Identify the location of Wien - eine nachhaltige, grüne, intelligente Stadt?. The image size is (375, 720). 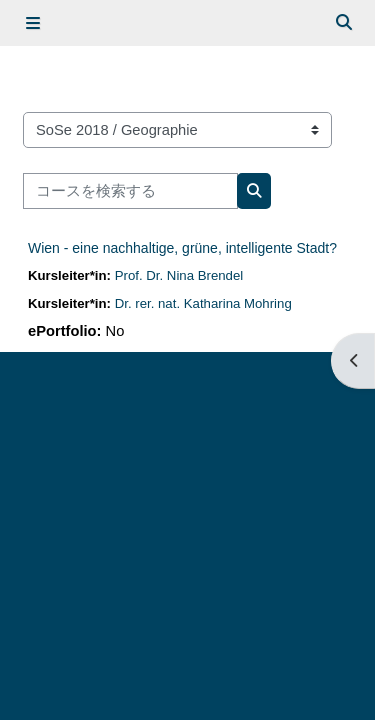
(182, 248).